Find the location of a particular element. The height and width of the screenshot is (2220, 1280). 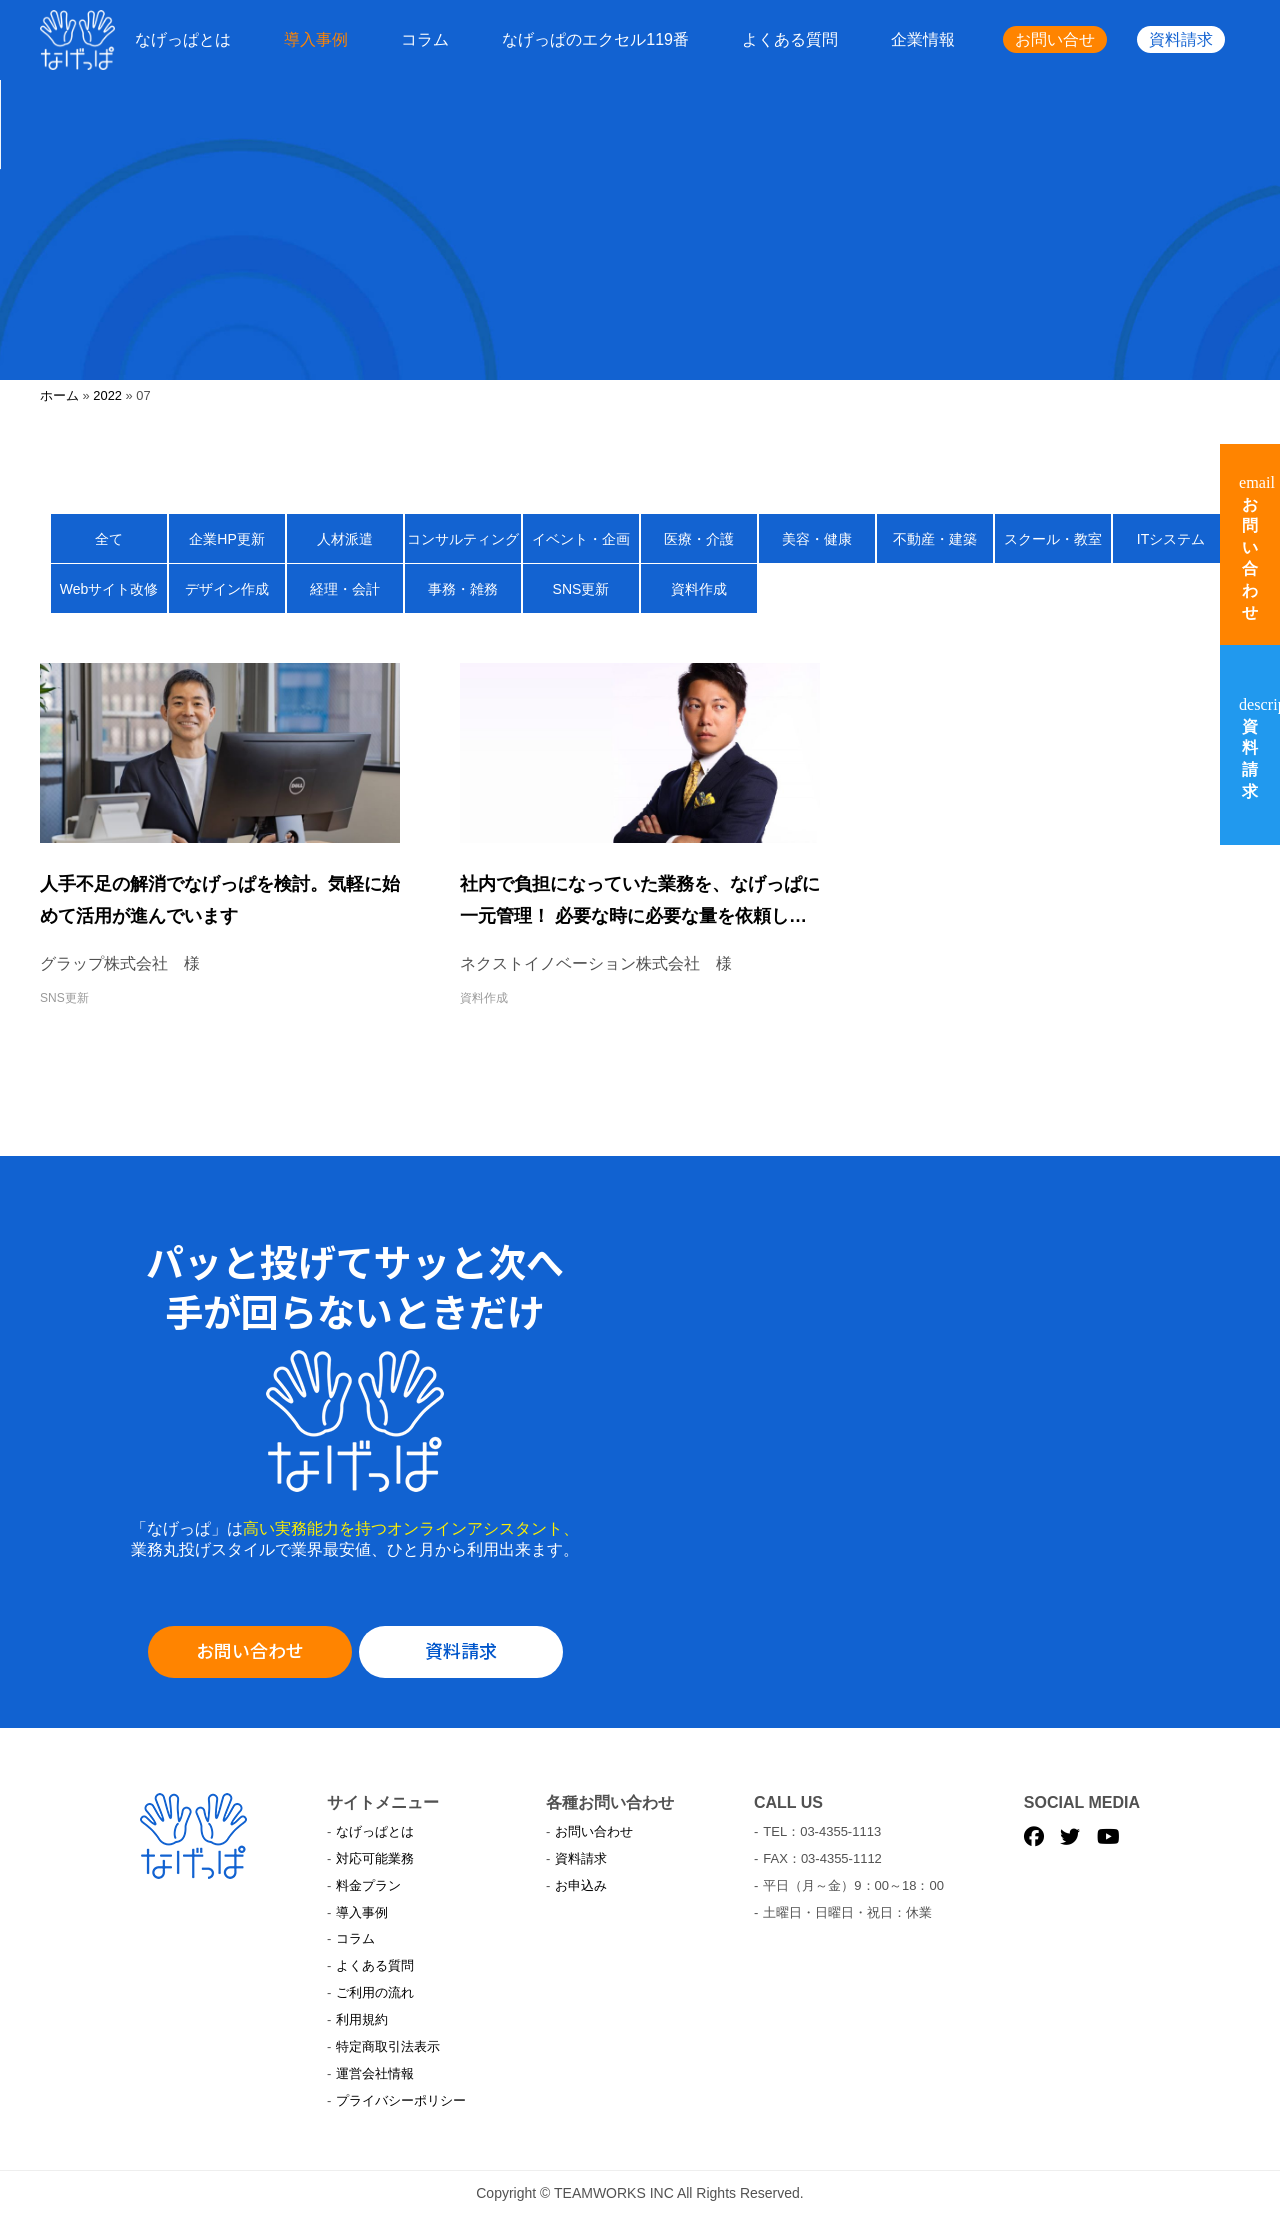

デザイン作成 is located at coordinates (227, 589).